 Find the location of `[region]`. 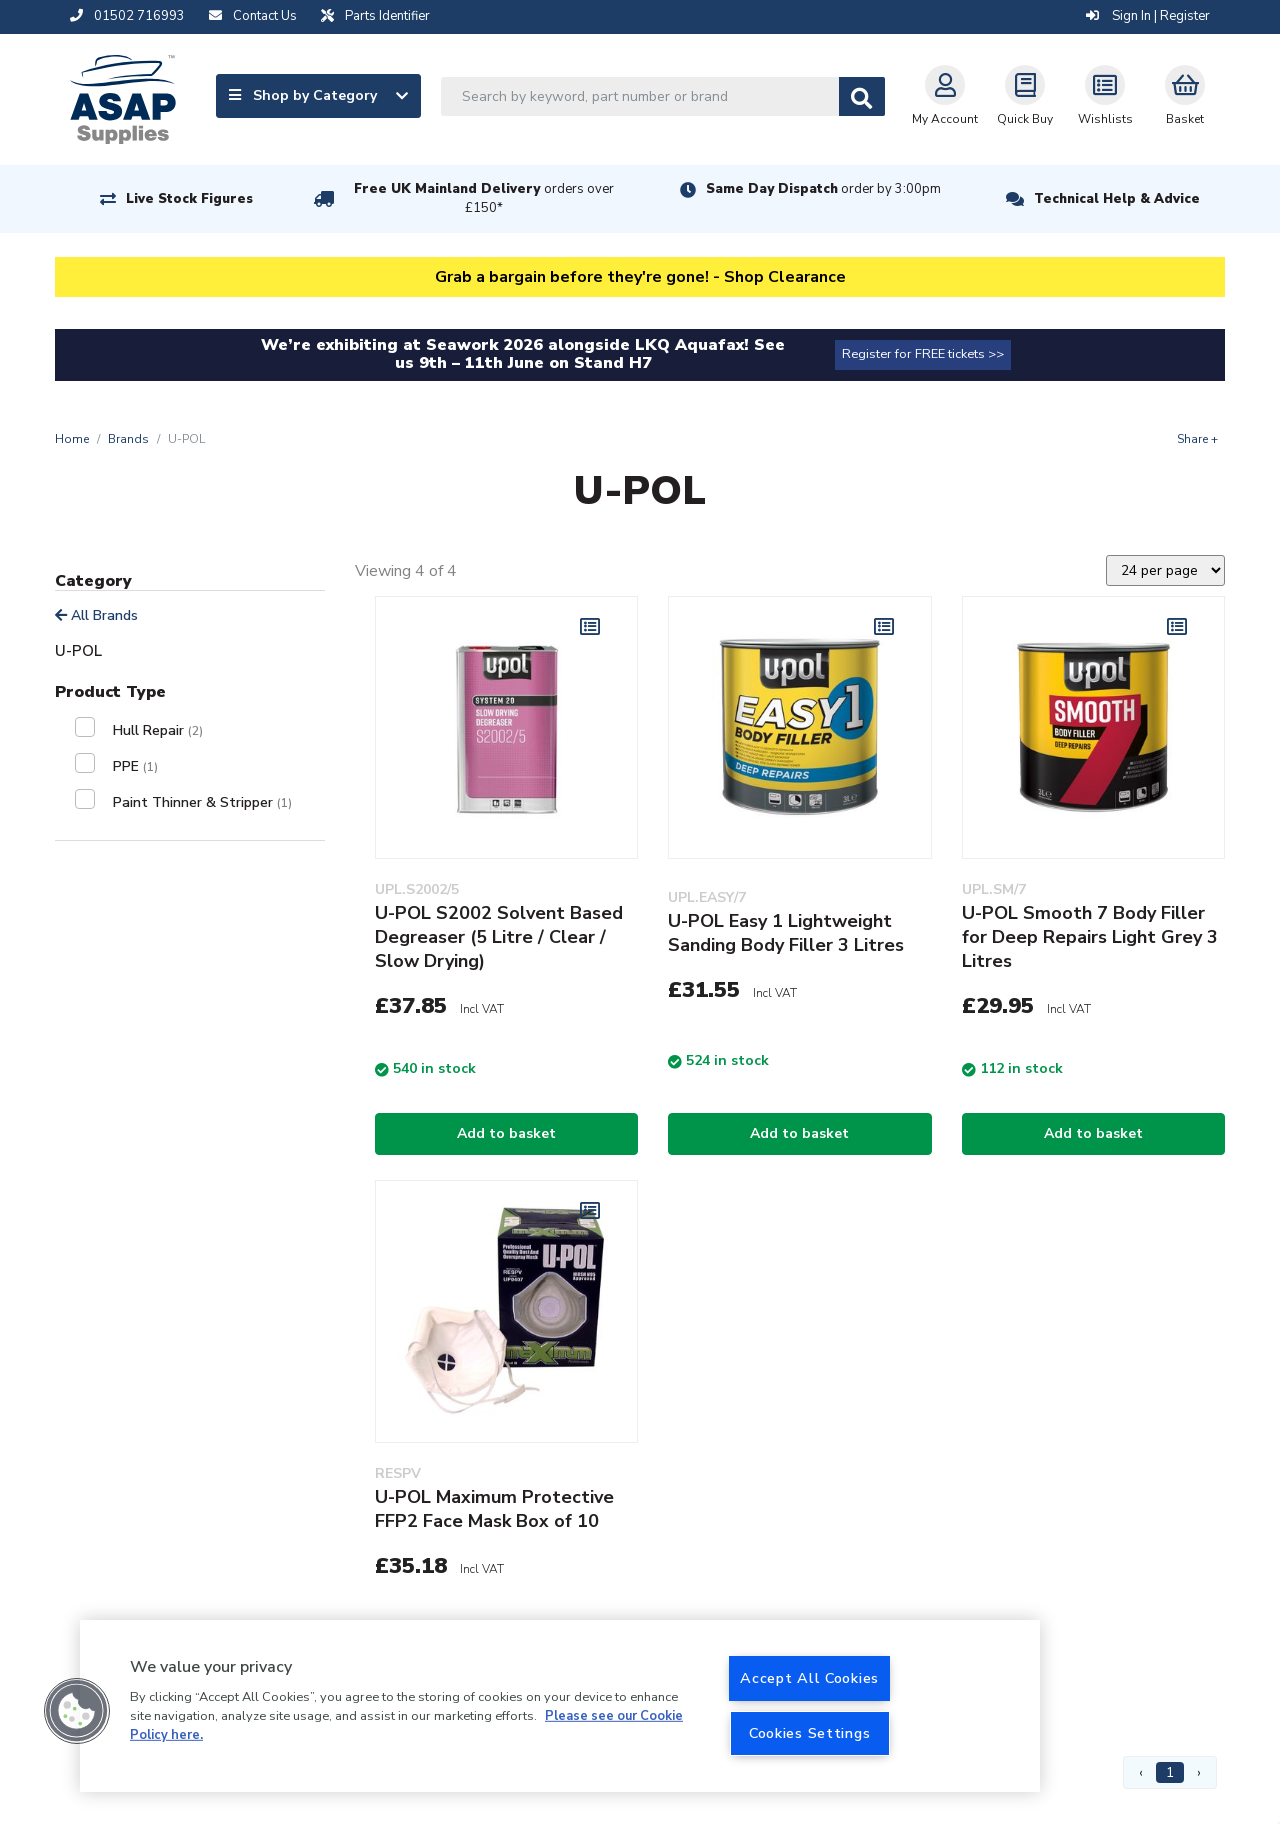

[region] is located at coordinates (560, 1706).